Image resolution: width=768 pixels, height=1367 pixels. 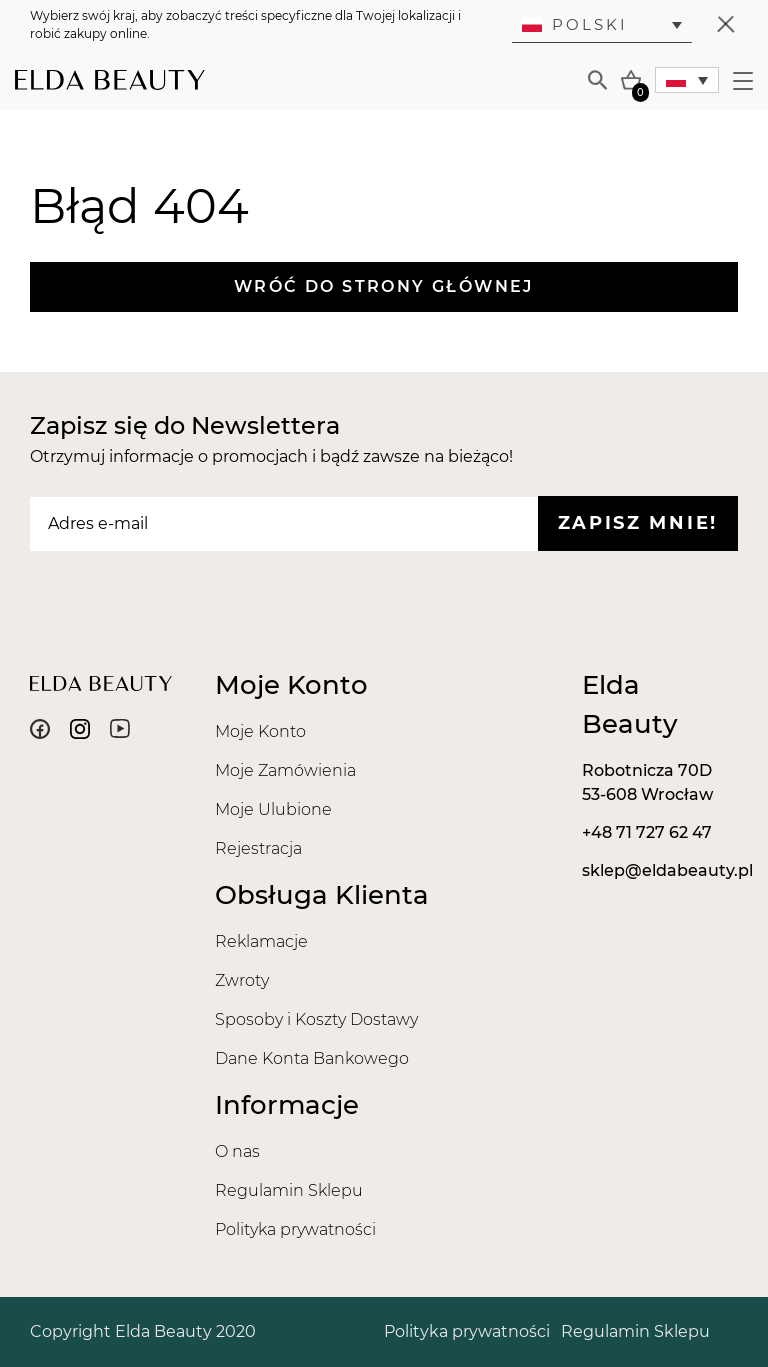 I want to click on sklep@eldabeauty.pl, so click(x=667, y=870).